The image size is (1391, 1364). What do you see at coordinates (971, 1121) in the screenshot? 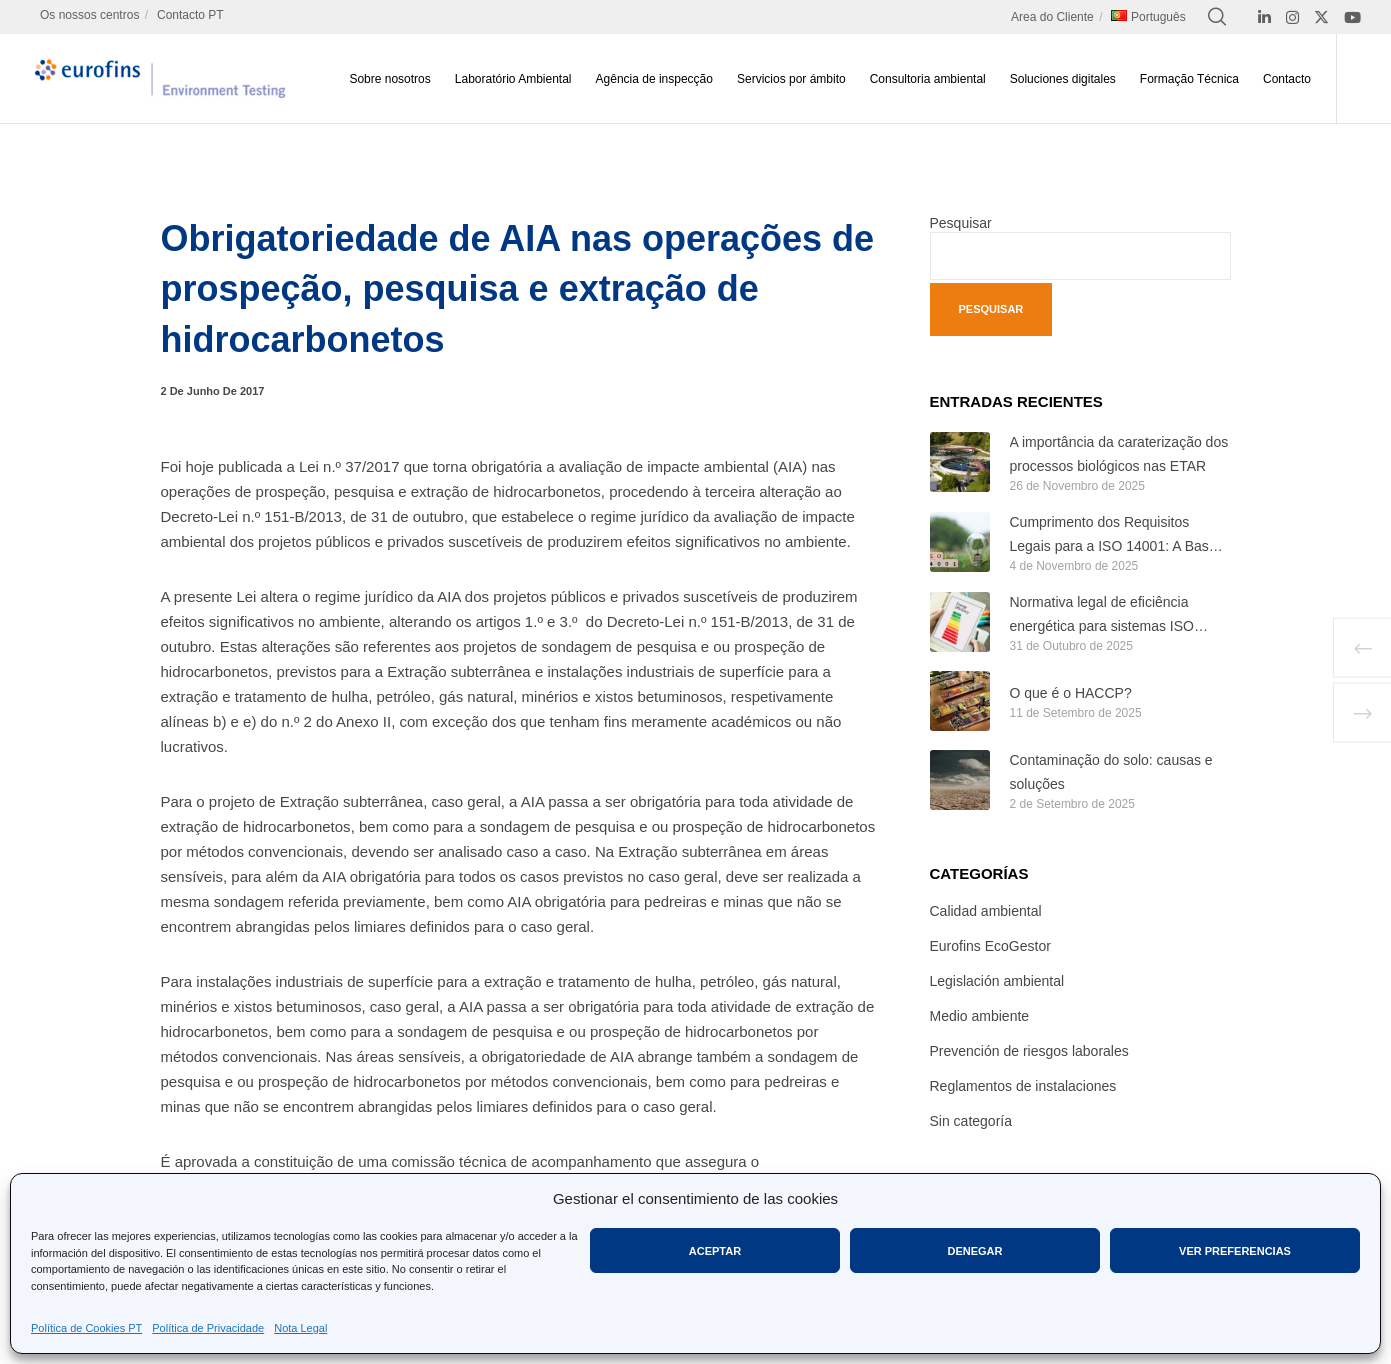
I see `Sin categoría` at bounding box center [971, 1121].